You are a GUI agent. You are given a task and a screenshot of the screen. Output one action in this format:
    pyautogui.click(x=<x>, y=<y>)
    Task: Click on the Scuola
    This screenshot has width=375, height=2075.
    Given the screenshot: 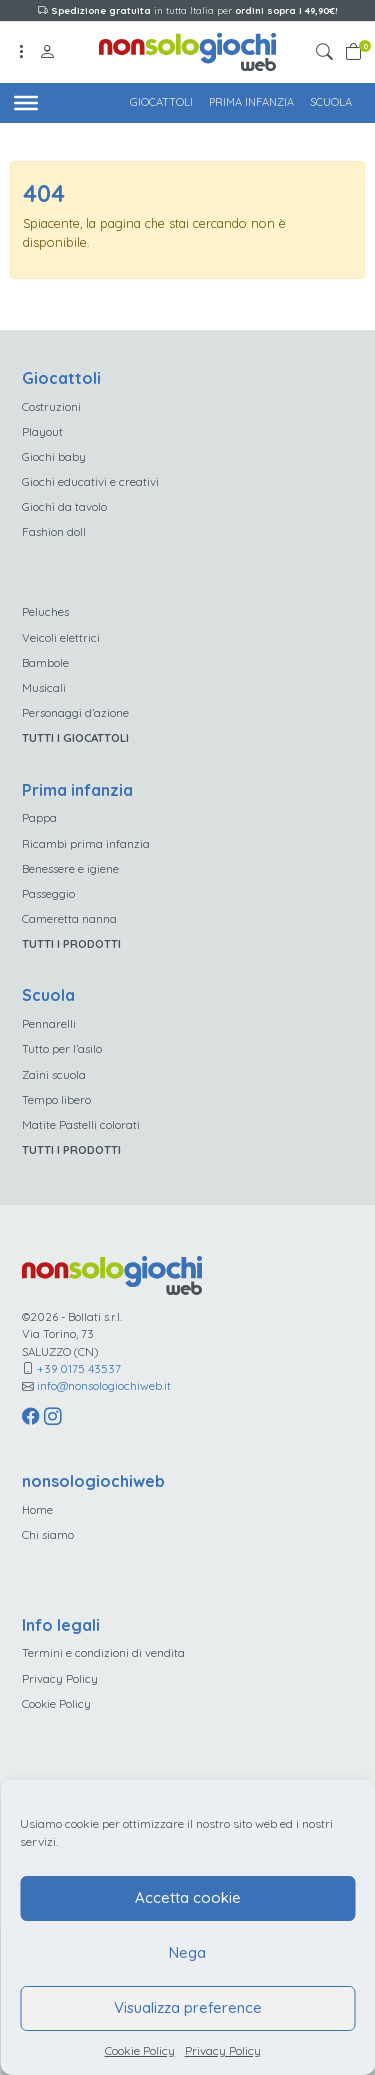 What is the action you would take?
    pyautogui.click(x=331, y=102)
    